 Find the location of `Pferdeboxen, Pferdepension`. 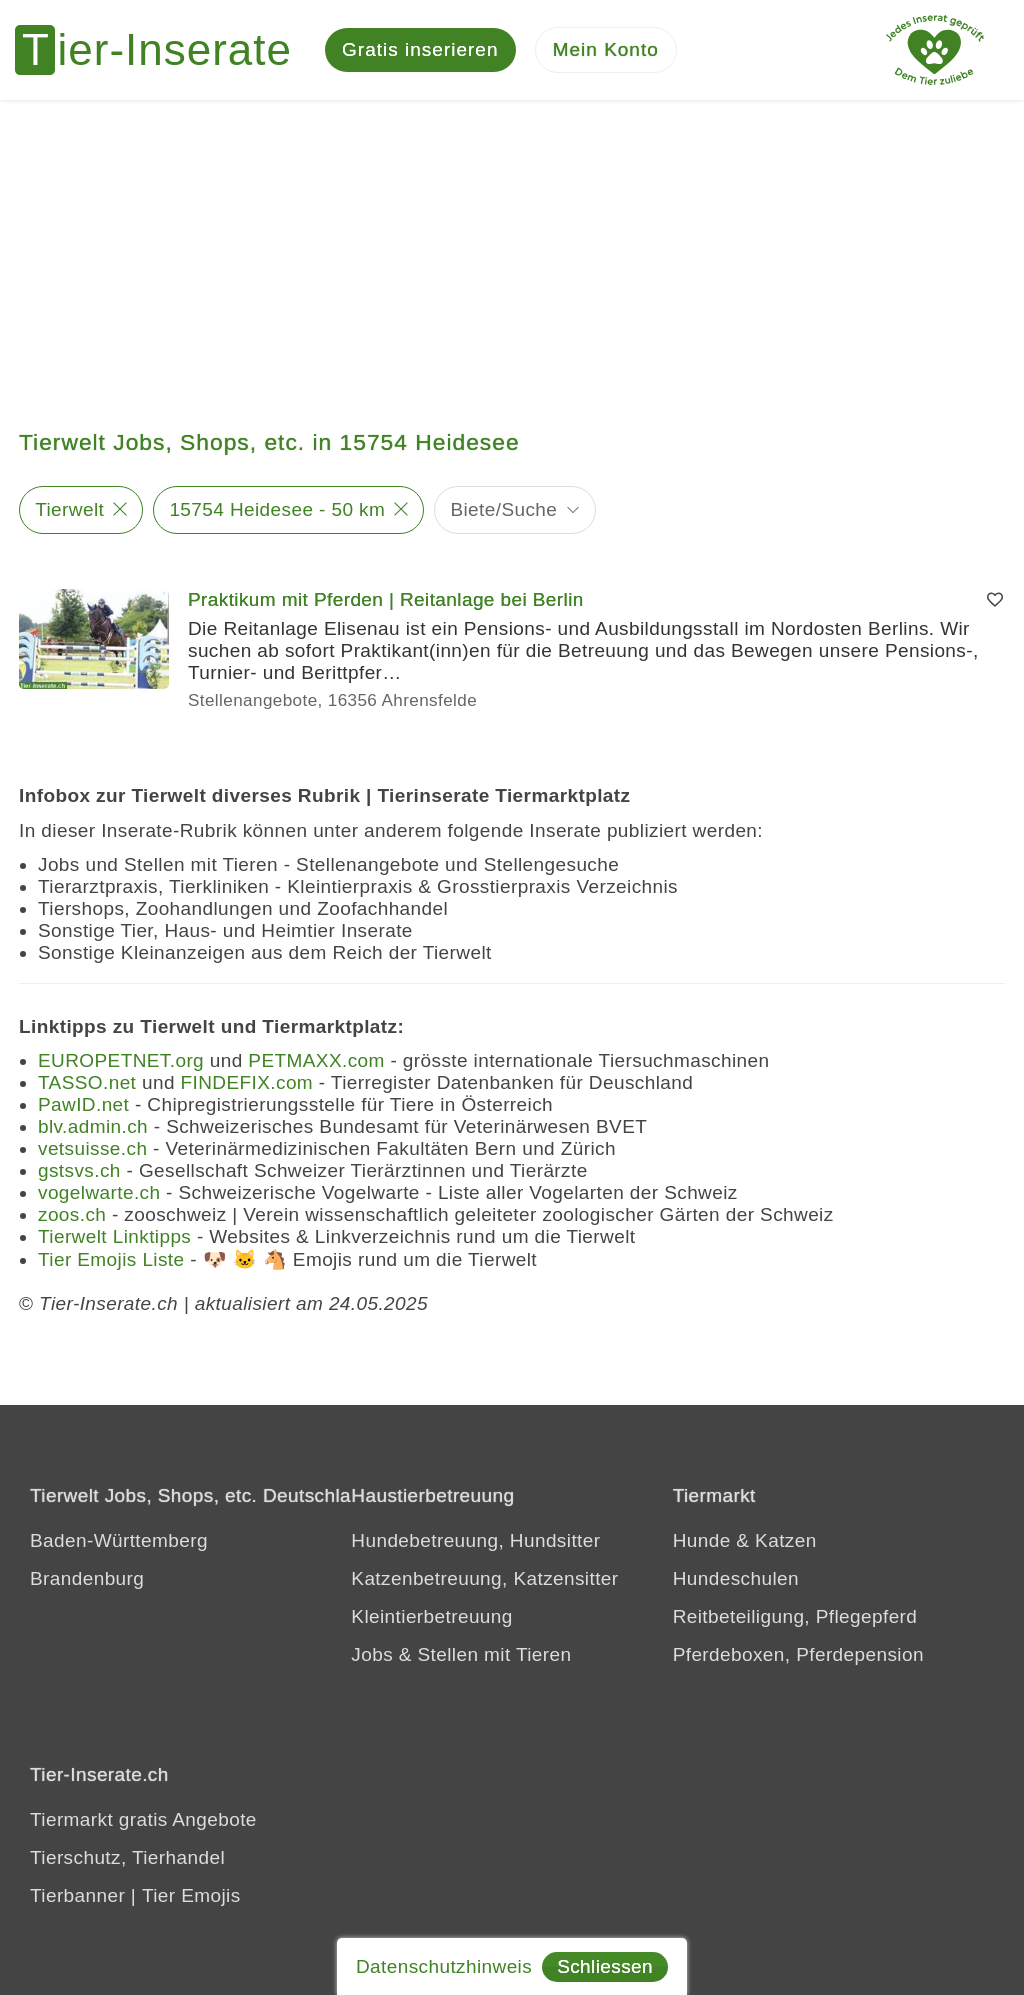

Pferdeboxen, Pferdepension is located at coordinates (798, 1654).